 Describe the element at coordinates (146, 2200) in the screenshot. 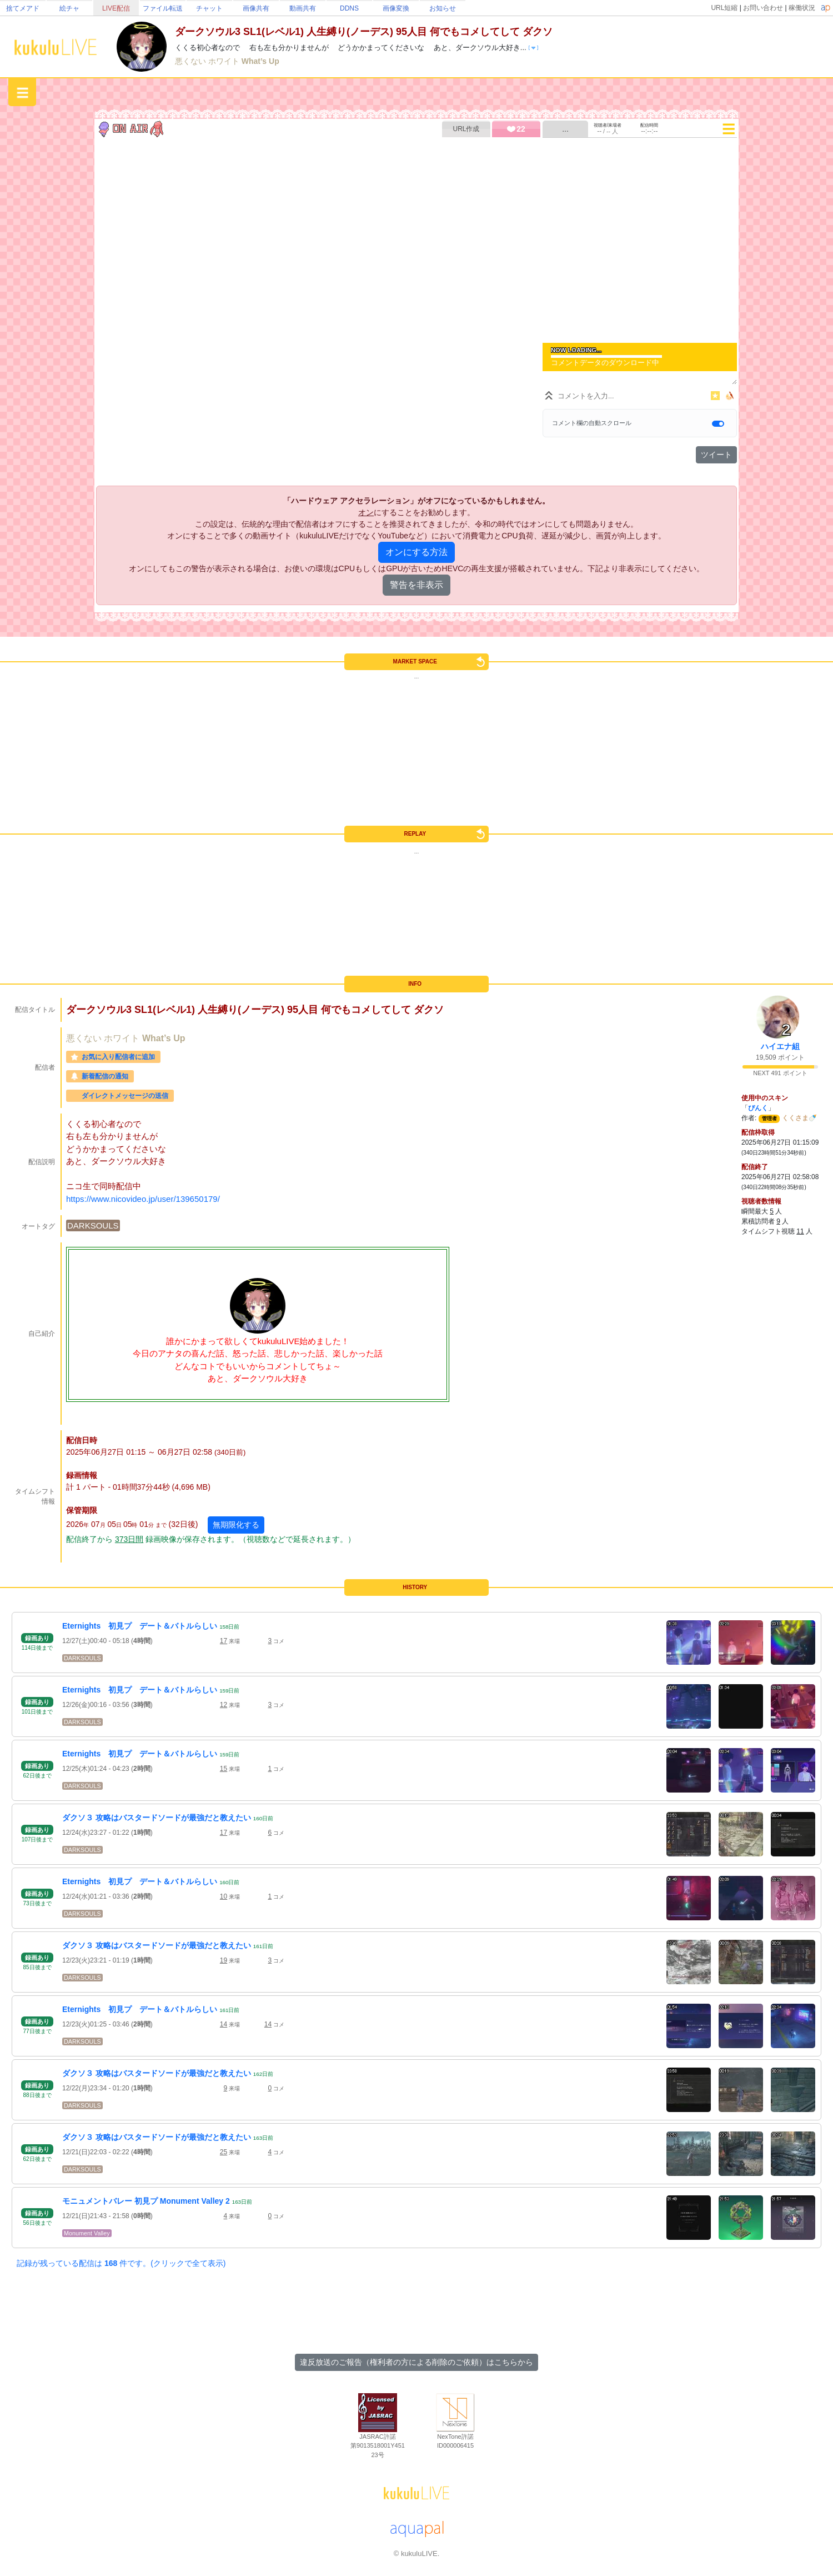

I see `モニュメントバレー 初見プ Monument Valley 2` at that location.